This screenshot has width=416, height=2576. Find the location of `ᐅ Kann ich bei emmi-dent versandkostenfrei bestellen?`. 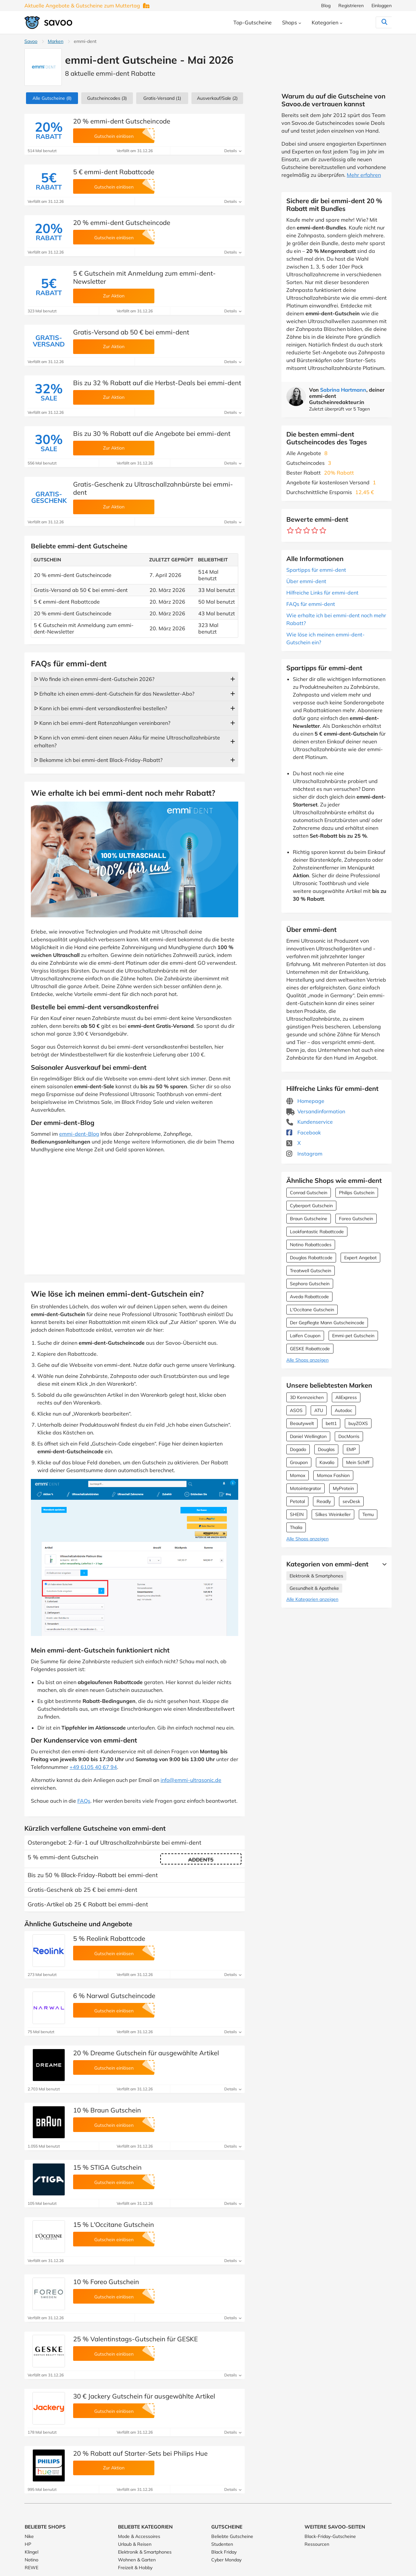

ᐅ Kann ich bei emmi-dent versandkostenfrei bestellen? is located at coordinates (100, 708).